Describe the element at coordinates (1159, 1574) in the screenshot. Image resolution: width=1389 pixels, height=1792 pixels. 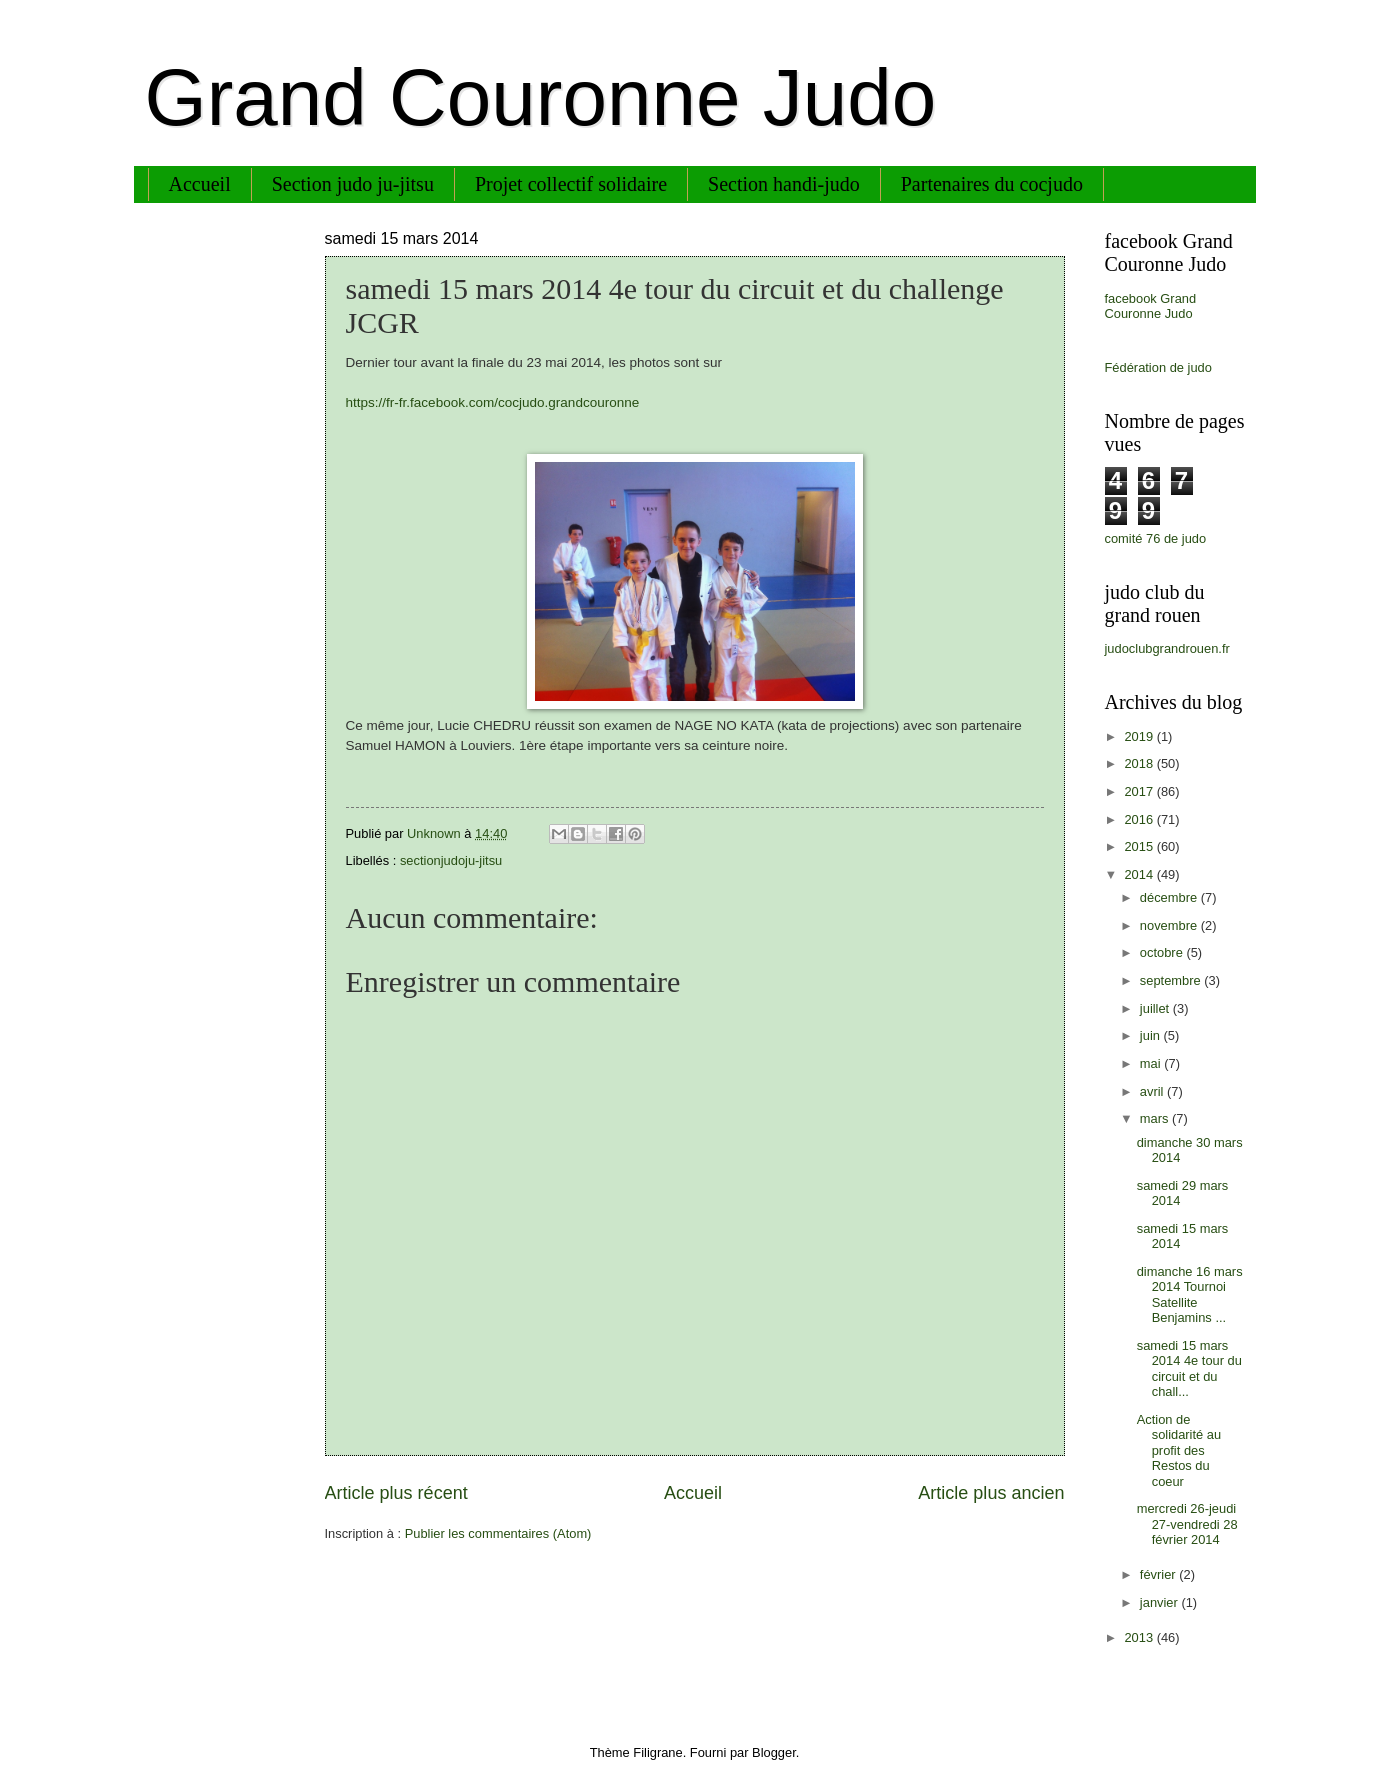
I see `février` at that location.